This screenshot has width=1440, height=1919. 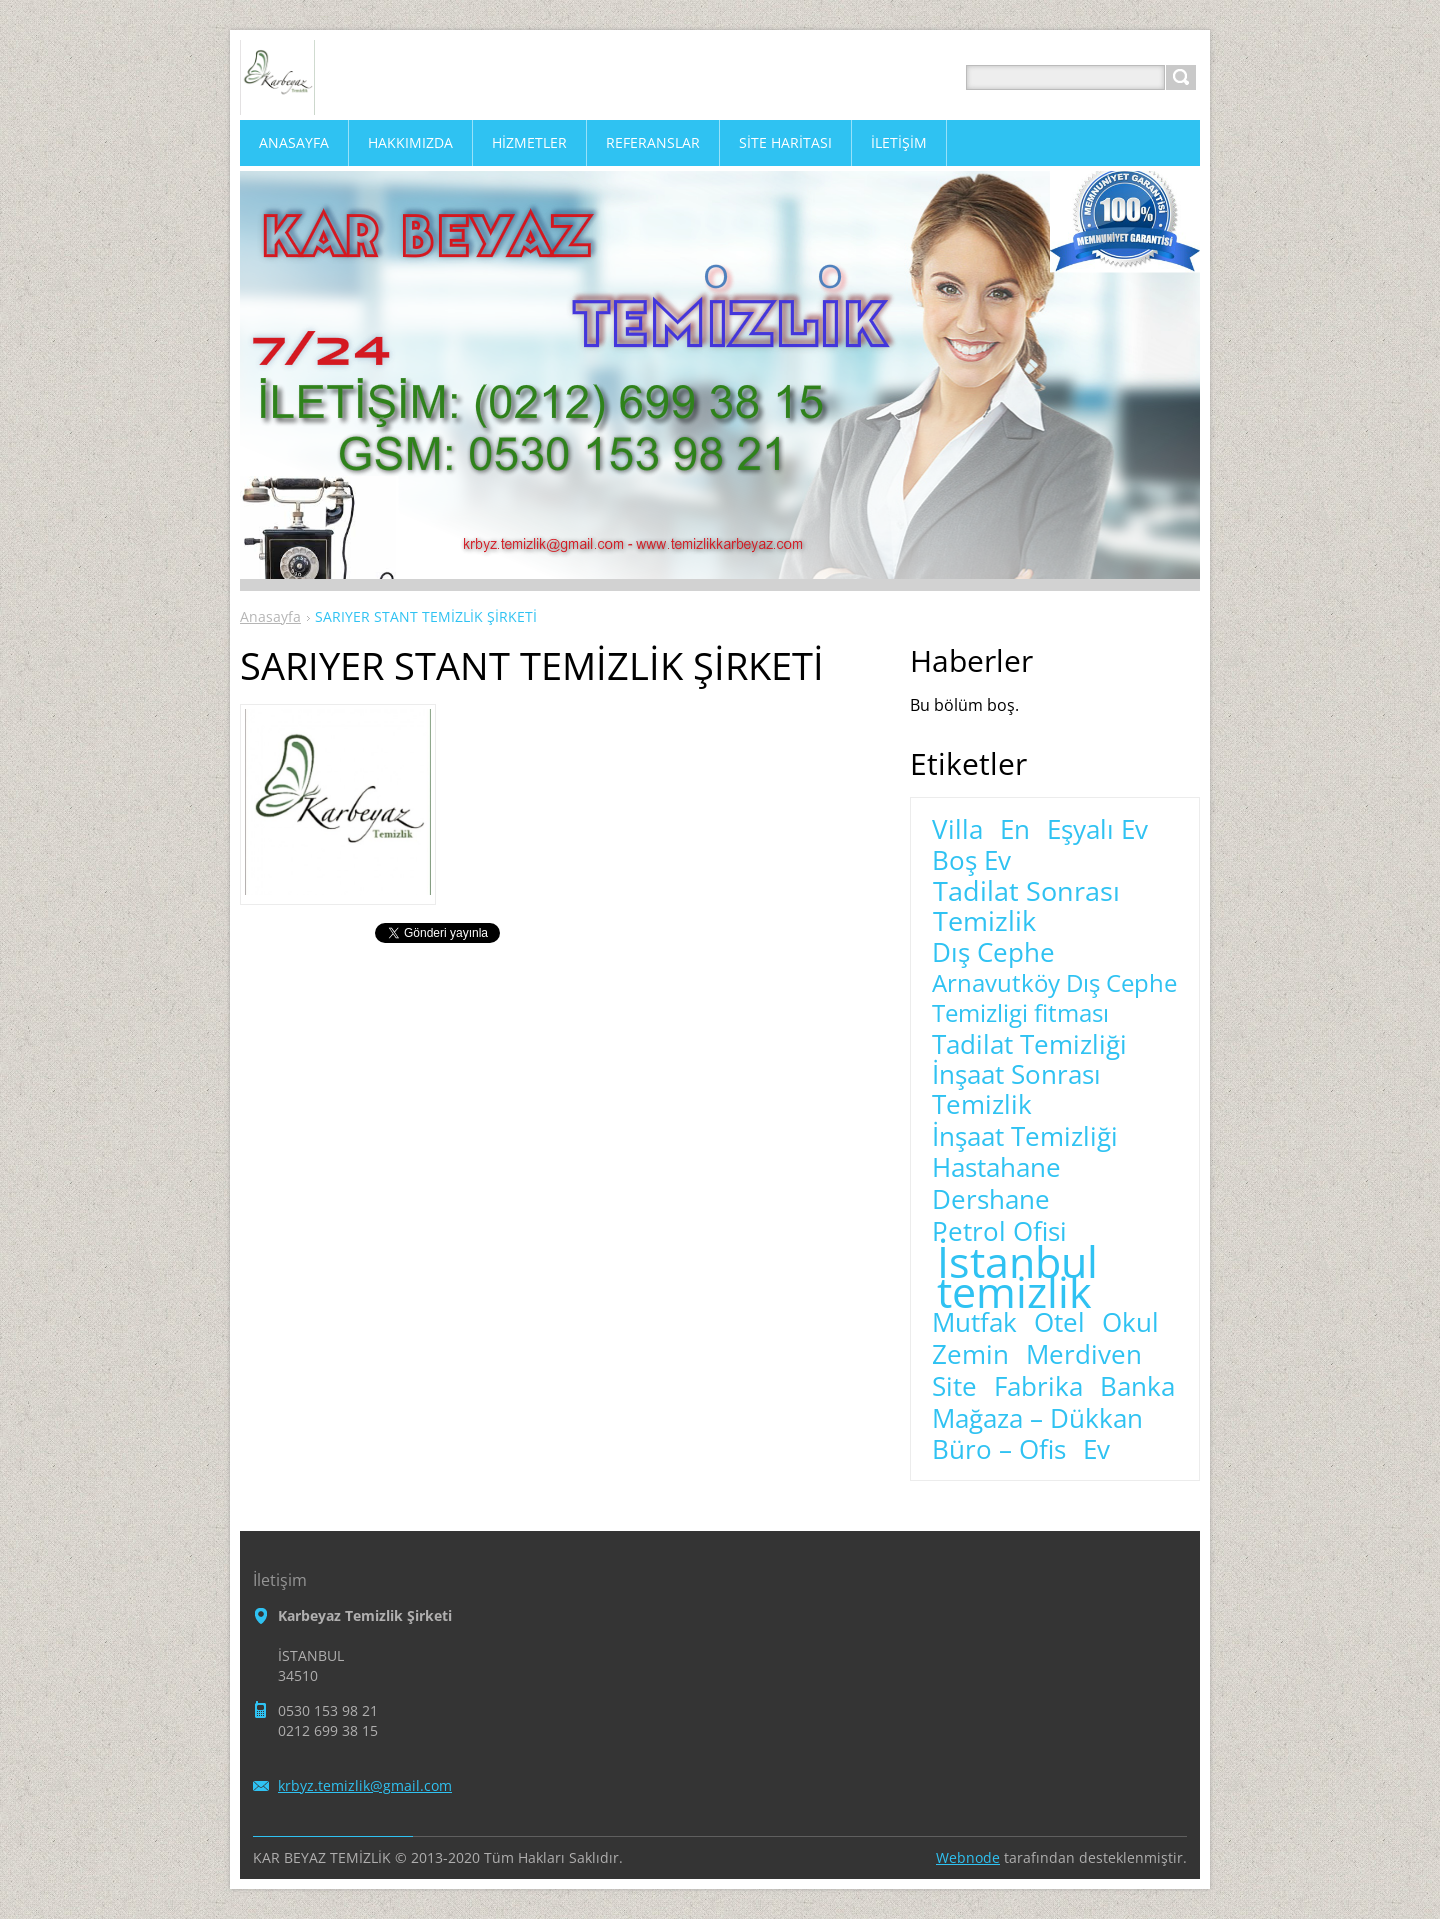 What do you see at coordinates (1037, 1419) in the screenshot?
I see `Mağaza – Dükkan` at bounding box center [1037, 1419].